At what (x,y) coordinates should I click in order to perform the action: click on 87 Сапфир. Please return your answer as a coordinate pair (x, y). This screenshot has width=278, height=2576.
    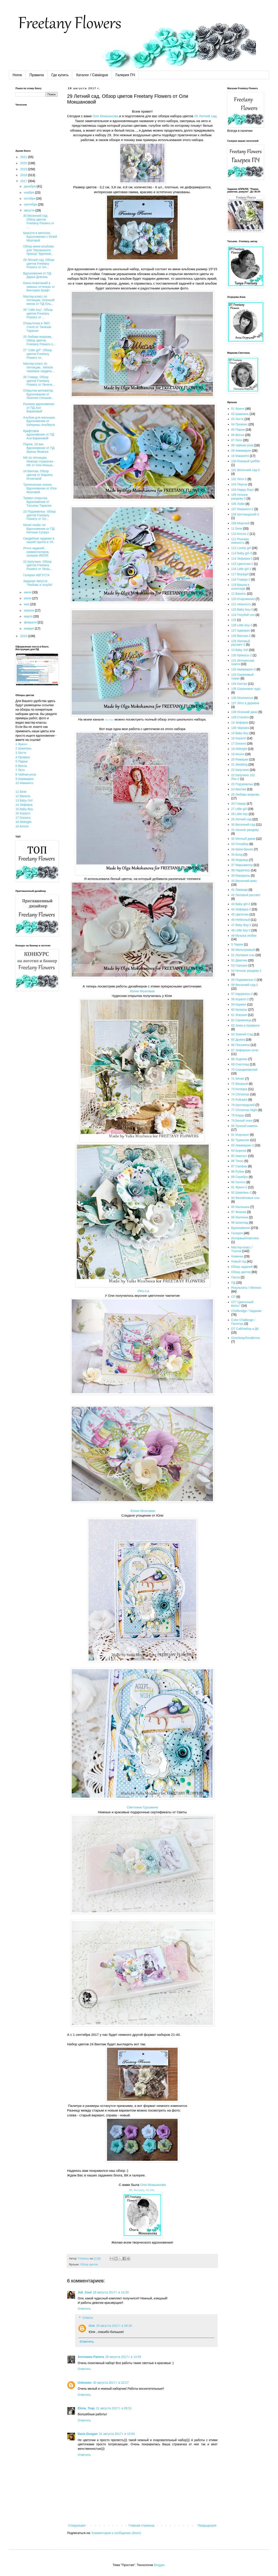
    Looking at the image, I should click on (239, 1166).